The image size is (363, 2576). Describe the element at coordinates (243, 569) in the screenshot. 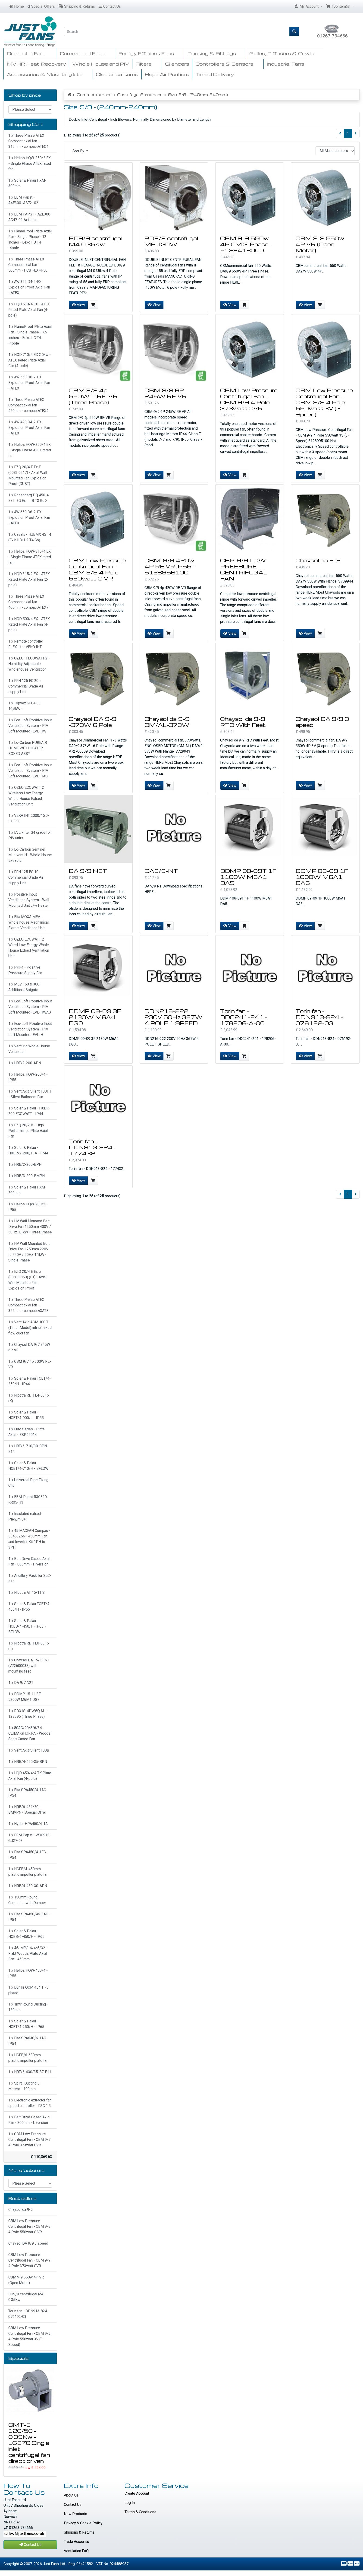

I see `CBP-9/9 LOW PRESSURE CENTRIFUGAL FAN` at that location.